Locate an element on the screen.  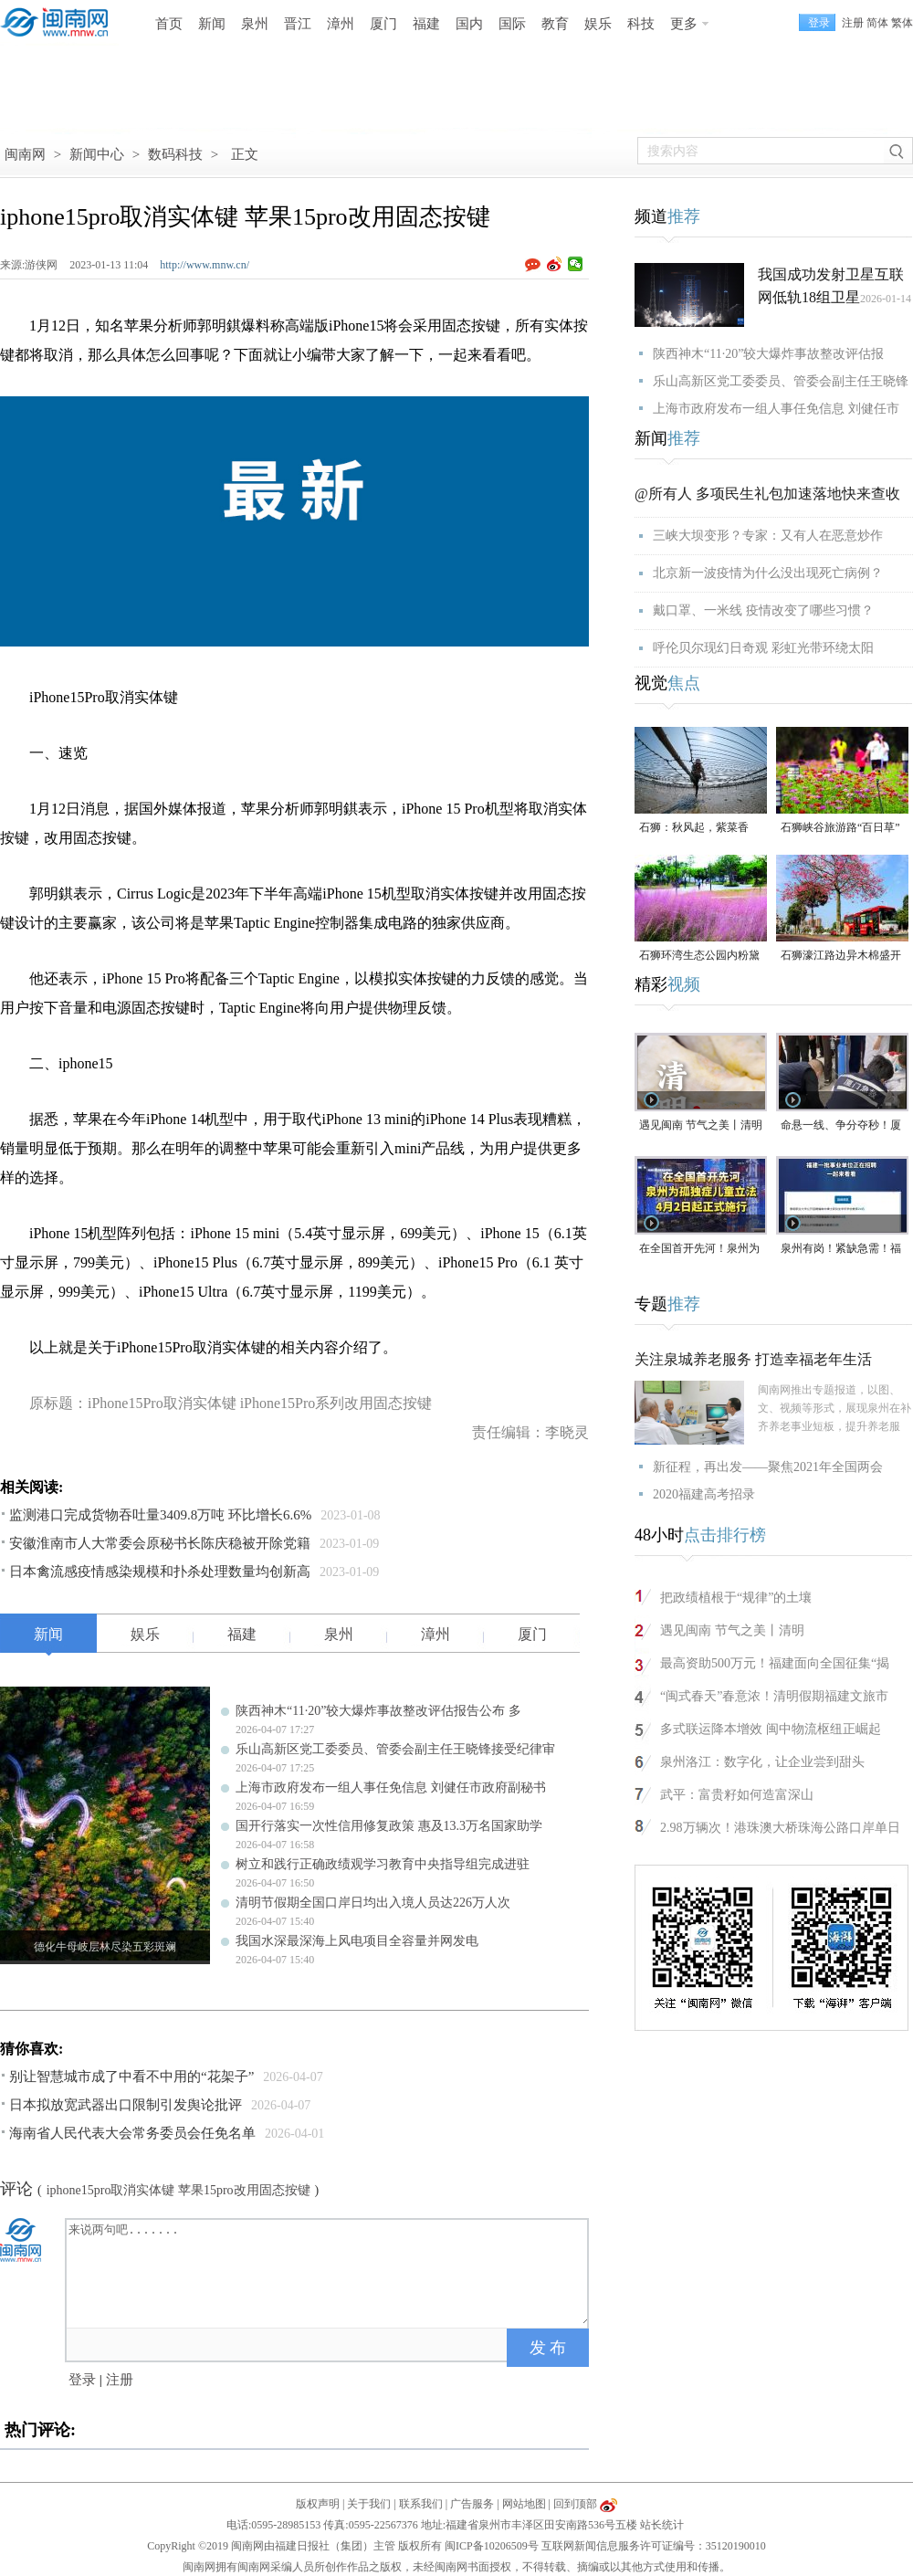
首页 is located at coordinates (169, 23).